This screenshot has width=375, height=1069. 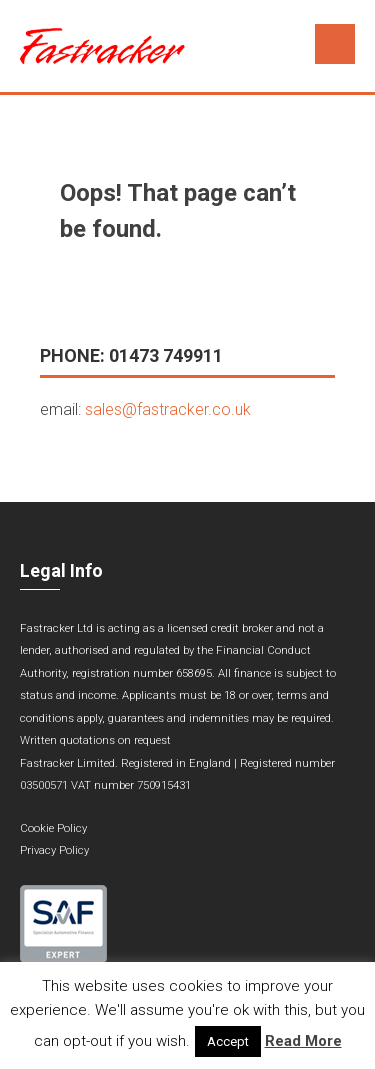 I want to click on Read More, so click(x=303, y=1041).